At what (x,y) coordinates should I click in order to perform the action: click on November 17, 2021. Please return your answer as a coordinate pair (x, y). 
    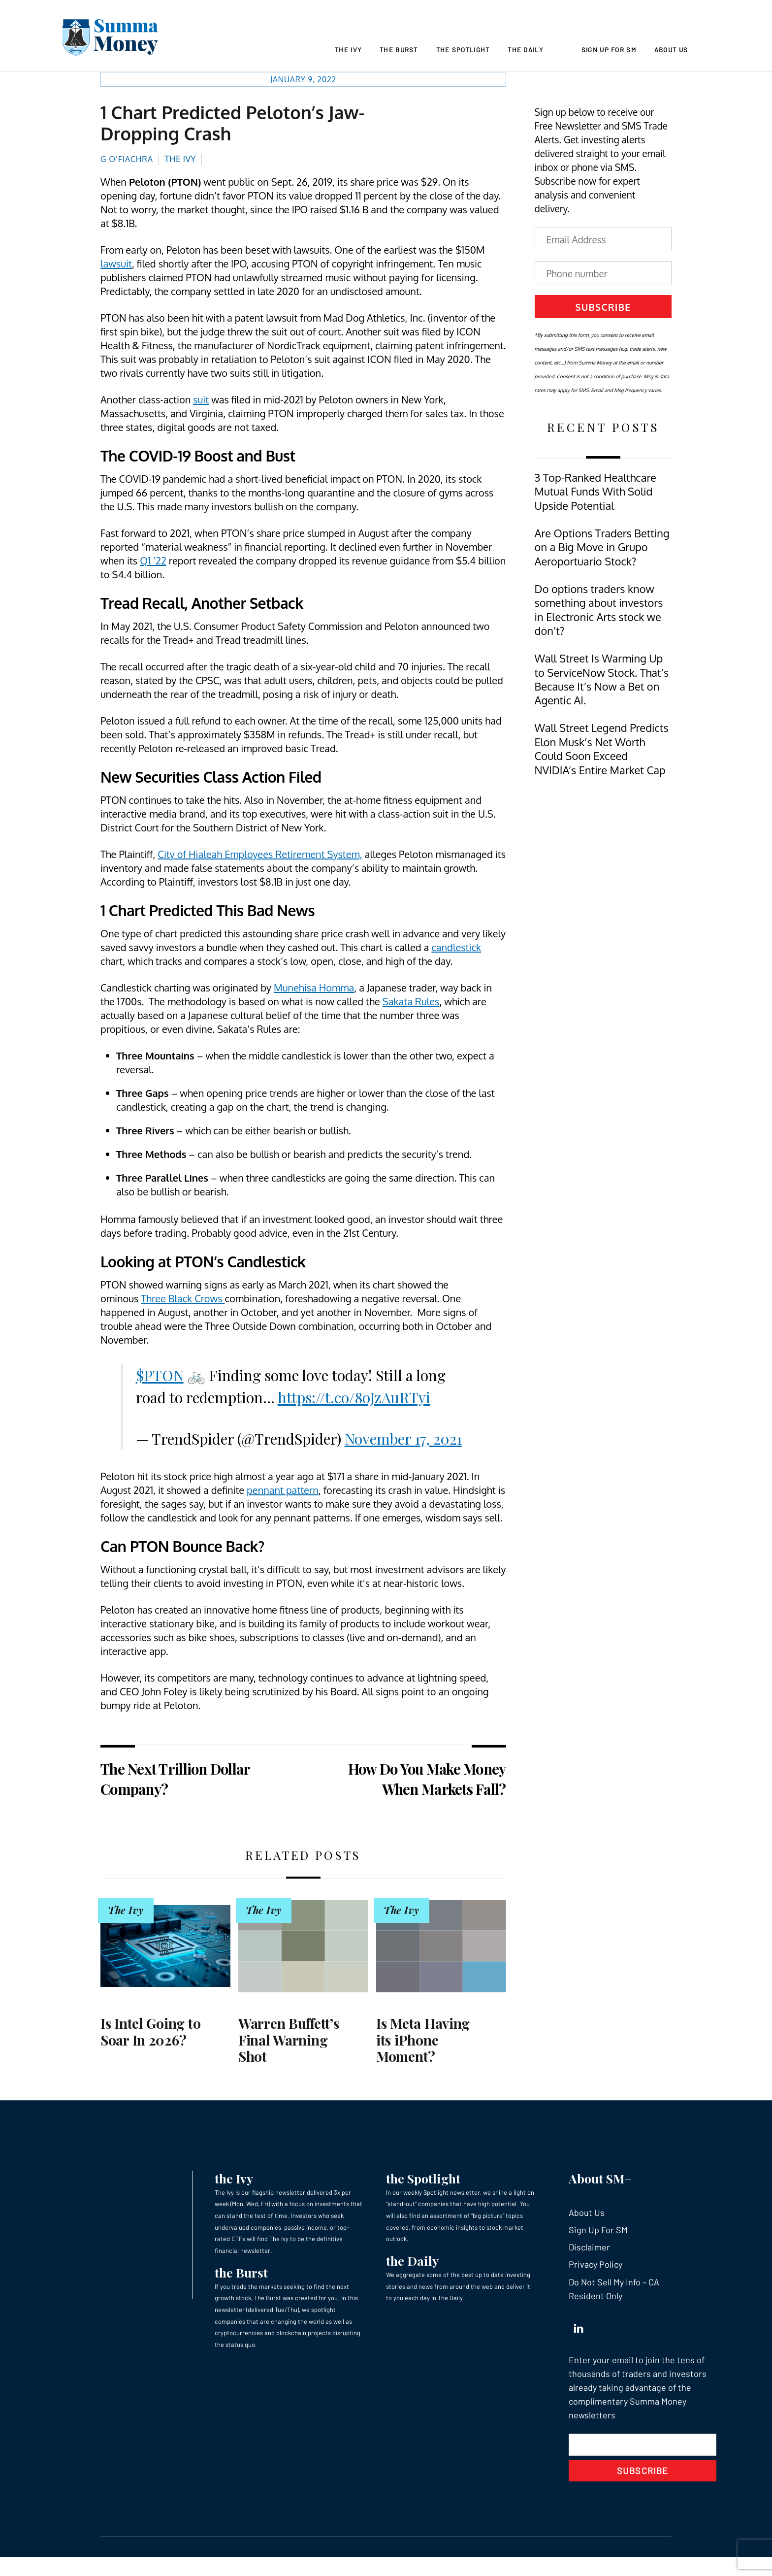
    Looking at the image, I should click on (403, 1442).